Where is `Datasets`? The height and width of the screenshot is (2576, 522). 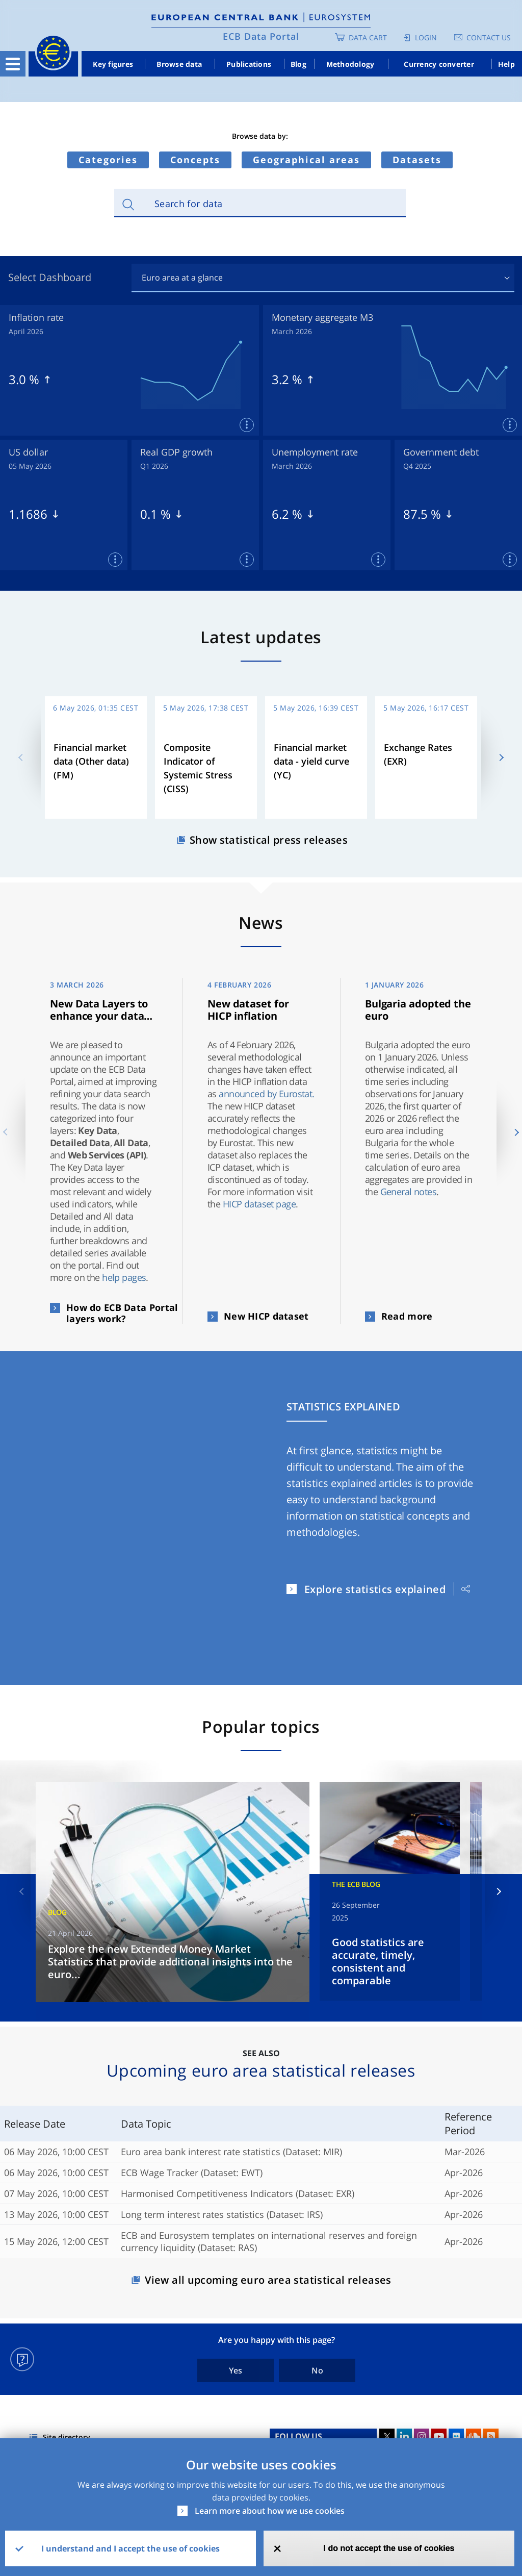
Datasets is located at coordinates (417, 160).